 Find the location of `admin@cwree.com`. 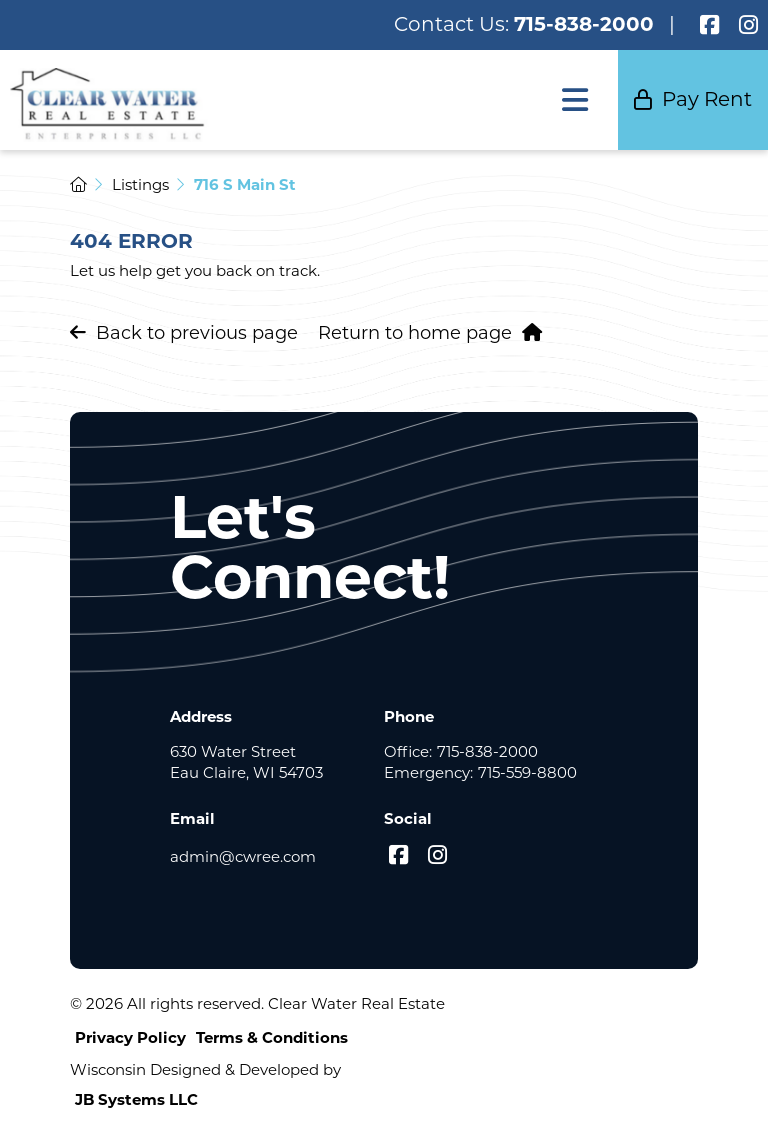

admin@cwree.com is located at coordinates (243, 856).